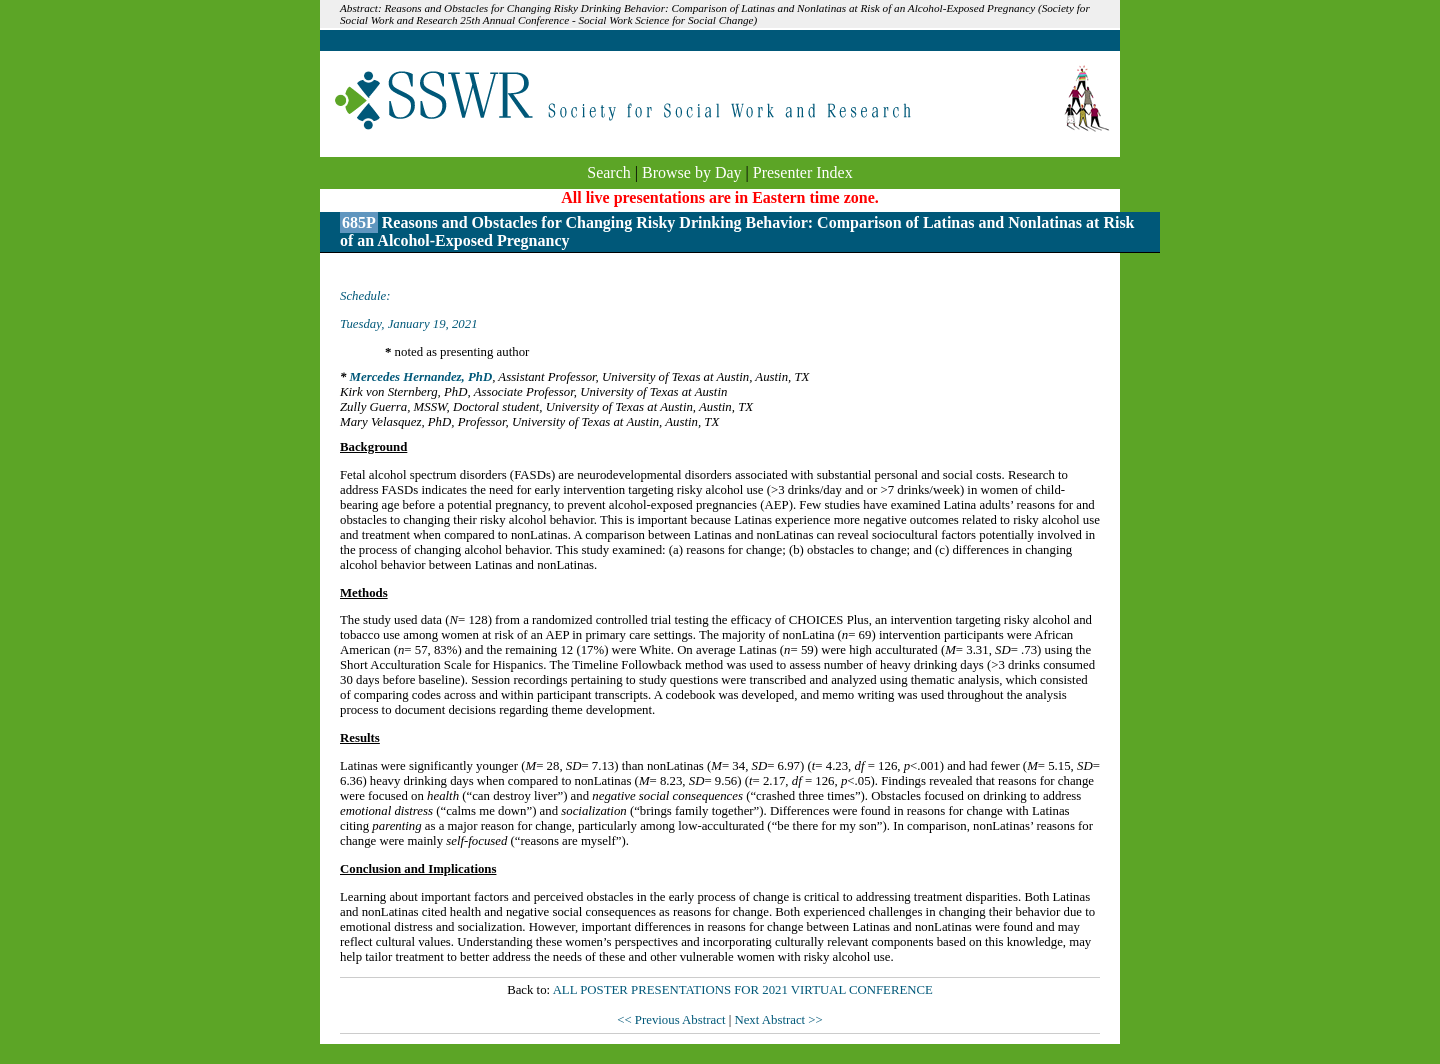 This screenshot has width=1440, height=1064. Describe the element at coordinates (803, 172) in the screenshot. I see `Presenter Index` at that location.